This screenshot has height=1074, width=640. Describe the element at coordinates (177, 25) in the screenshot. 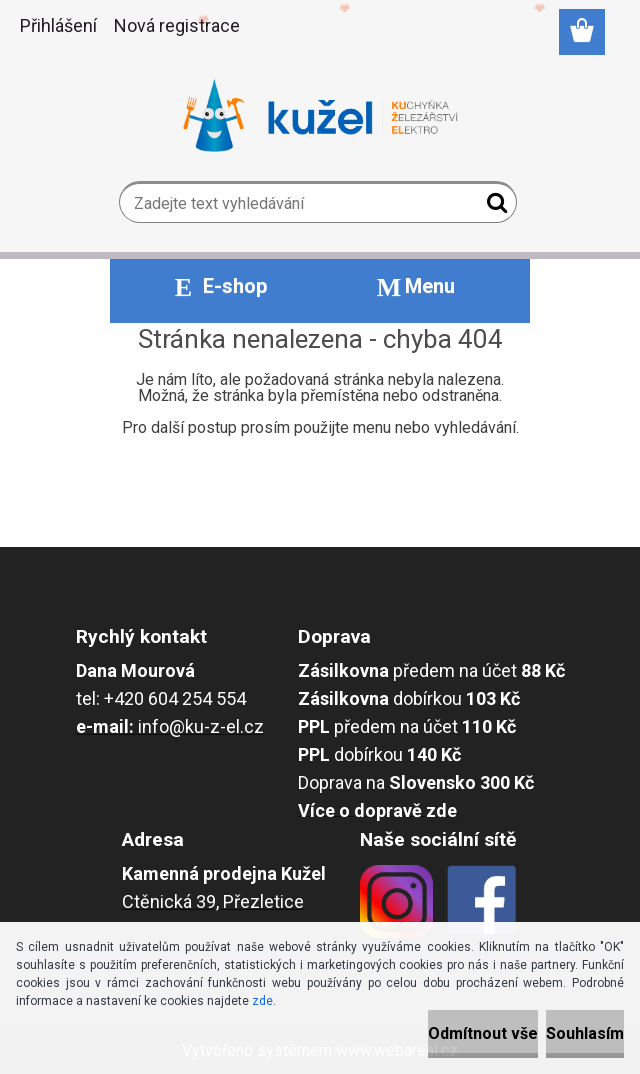

I see `Nová registrace` at that location.